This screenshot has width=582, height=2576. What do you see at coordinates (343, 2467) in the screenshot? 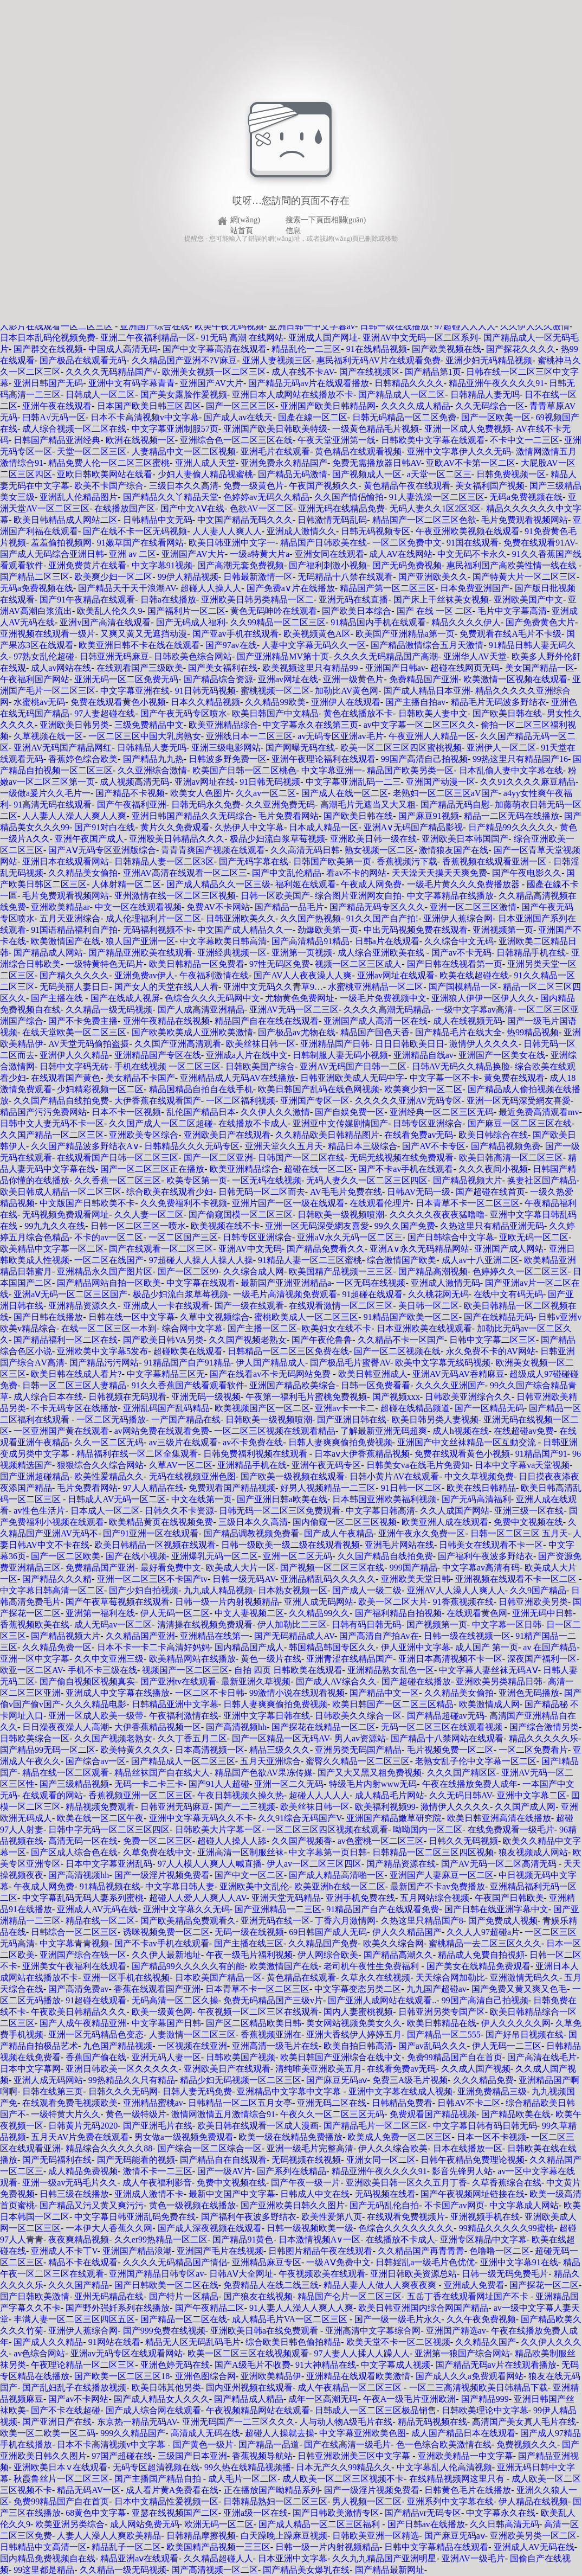
I see `日本无产久久99精品久久` at bounding box center [343, 2467].